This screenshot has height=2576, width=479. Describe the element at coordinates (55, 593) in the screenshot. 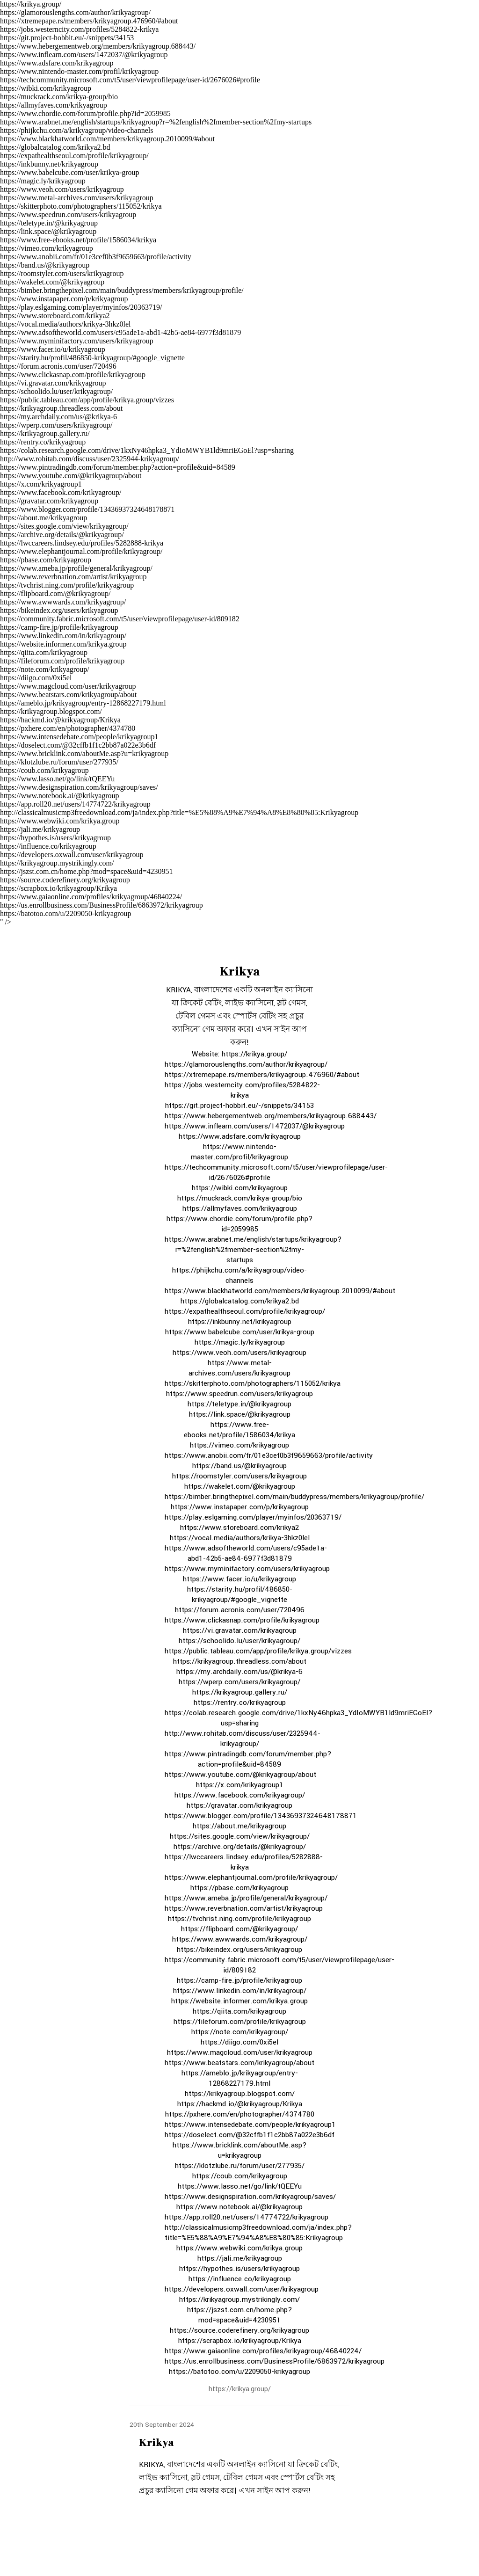

I see `https://flipboard.com/@krikyagroup/` at that location.